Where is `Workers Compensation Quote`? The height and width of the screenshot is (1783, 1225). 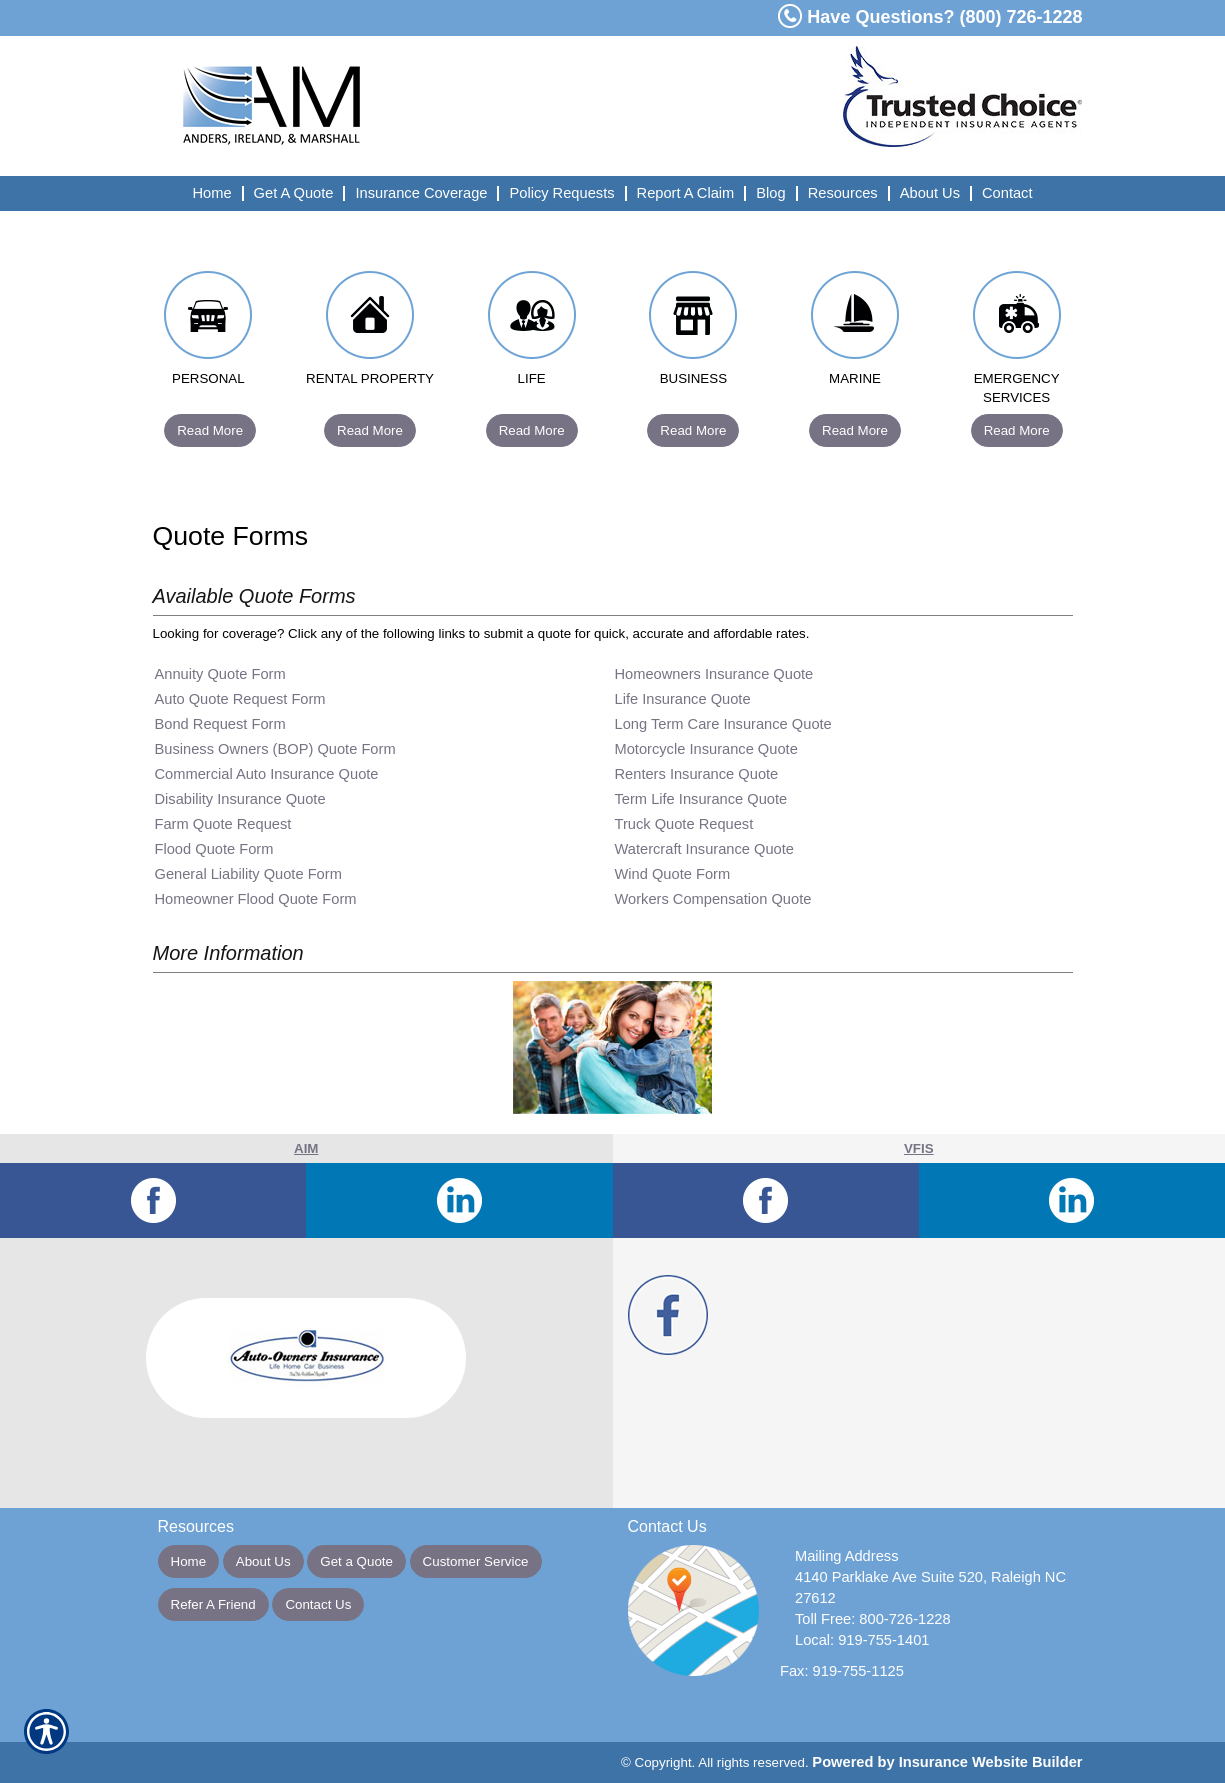 Workers Compensation Quote is located at coordinates (713, 899).